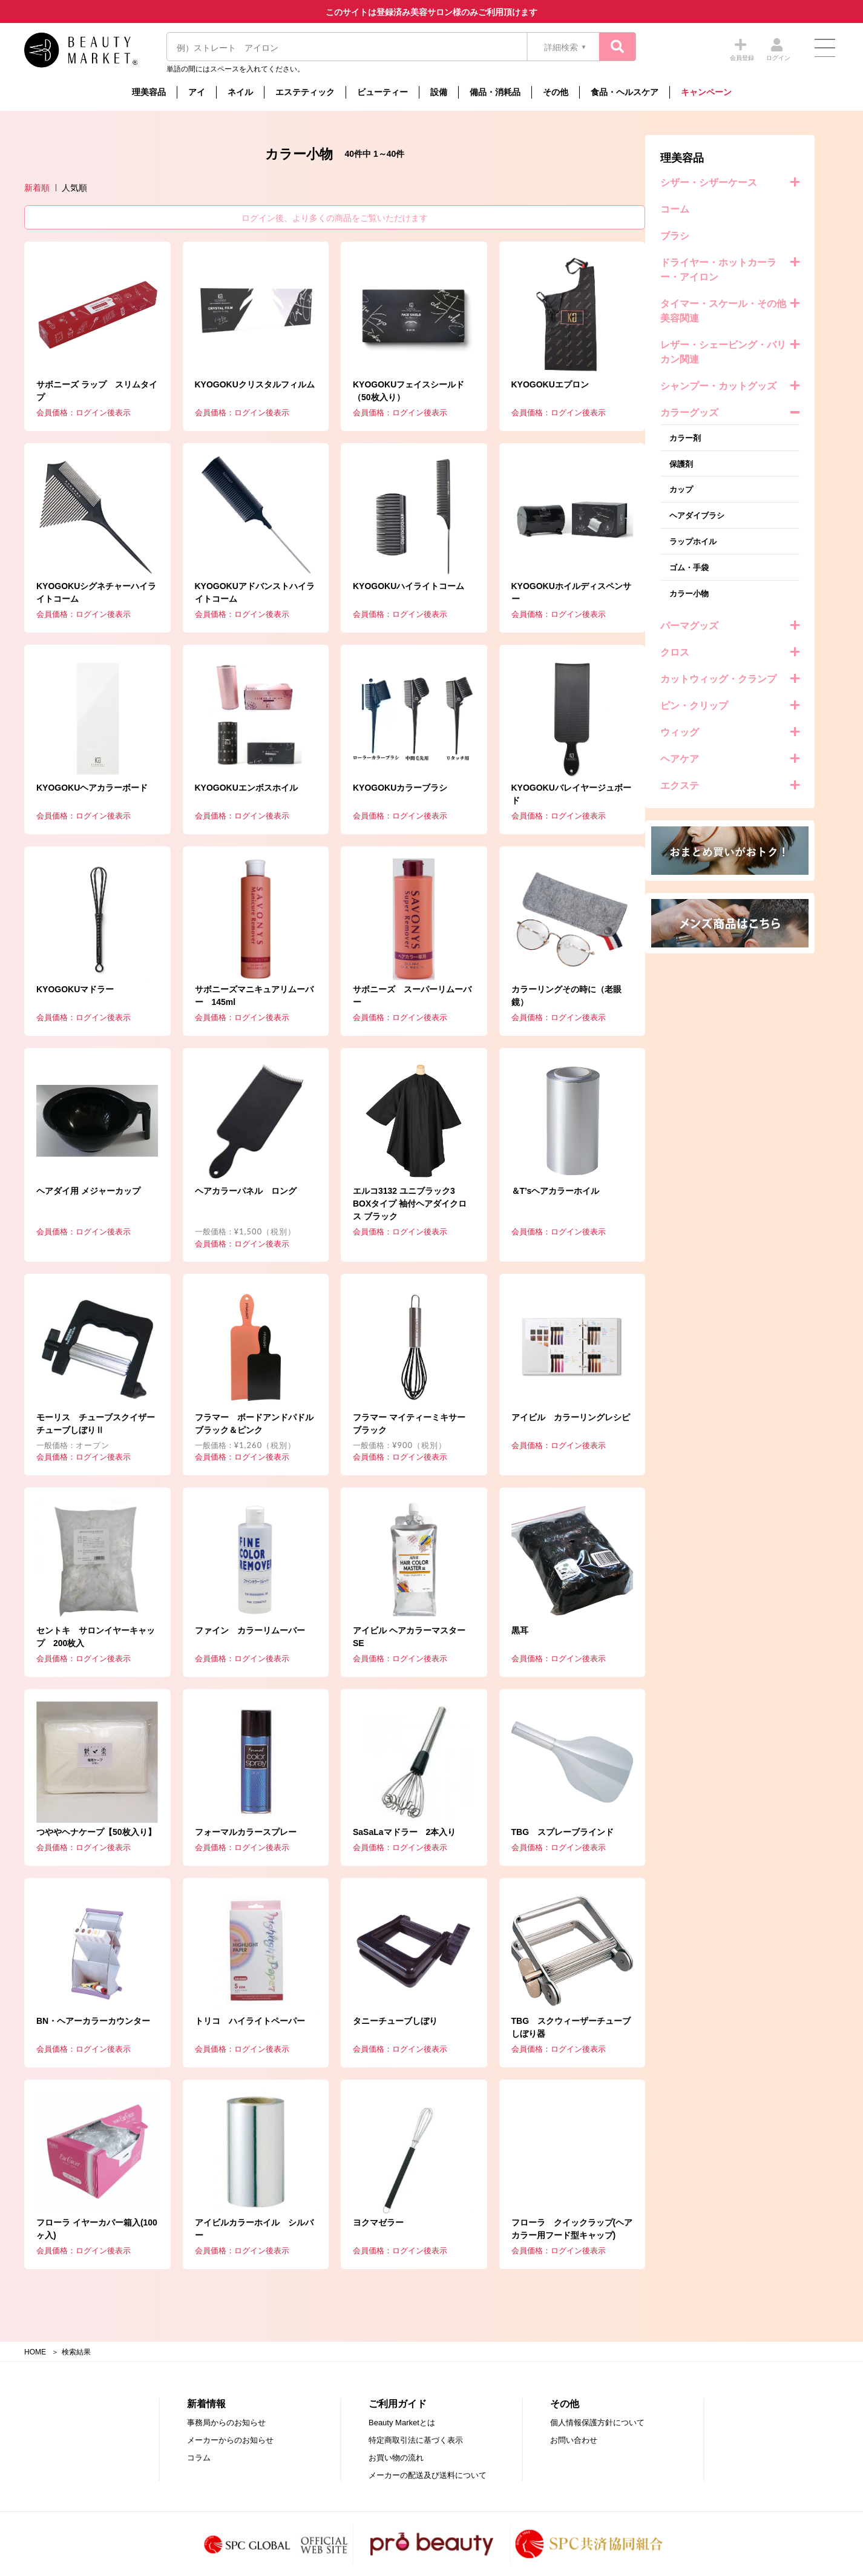 The width and height of the screenshot is (863, 2576). I want to click on カラー剤, so click(64, 438).